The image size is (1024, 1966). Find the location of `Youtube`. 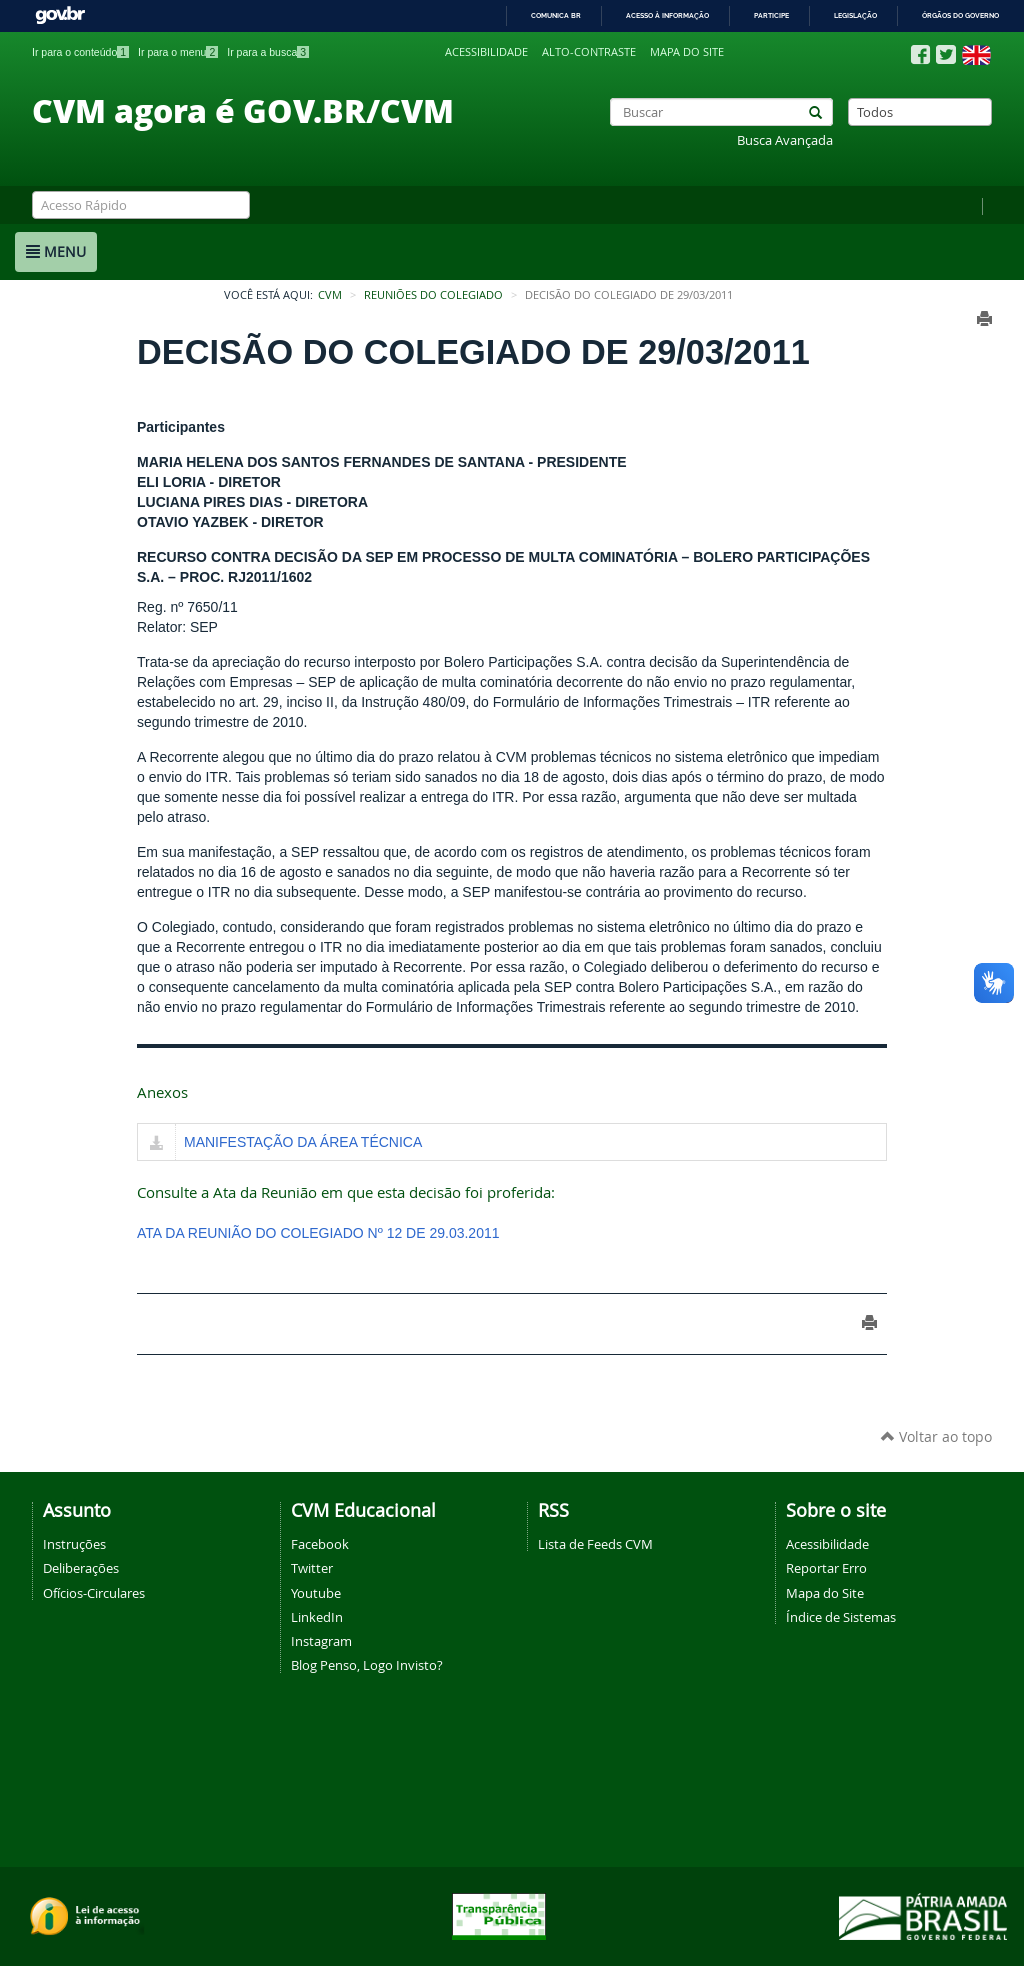

Youtube is located at coordinates (316, 1593).